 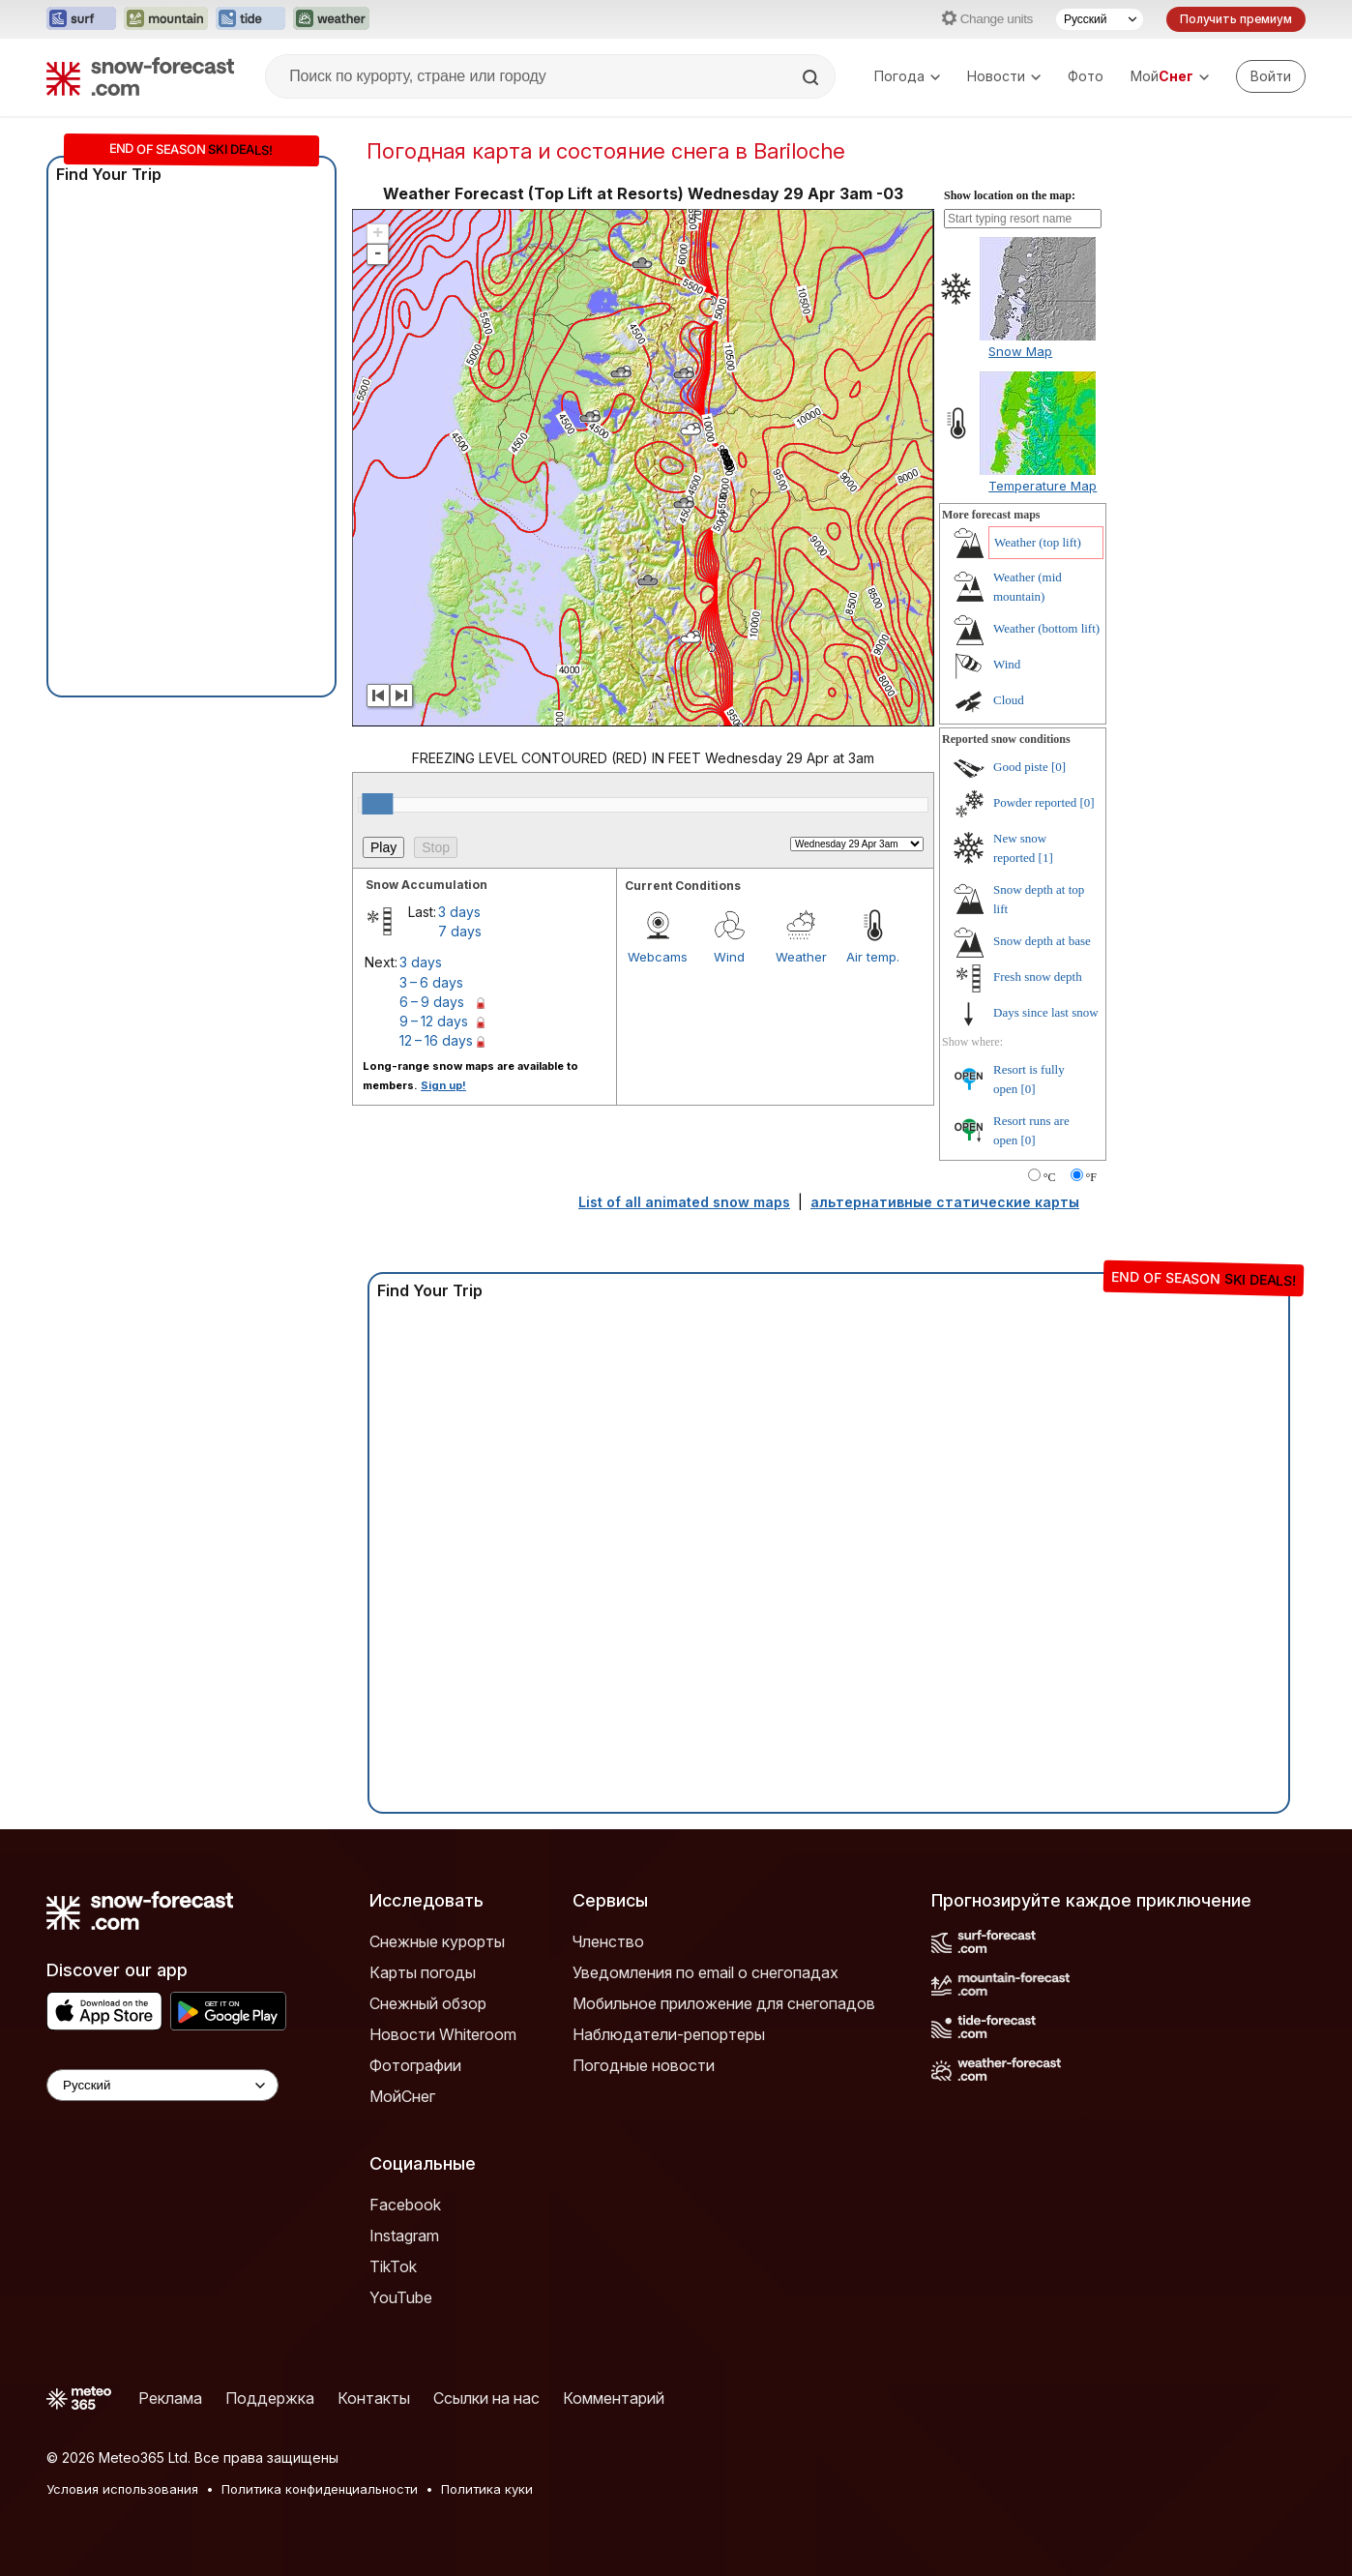 I want to click on [0], so click(x=1058, y=766).